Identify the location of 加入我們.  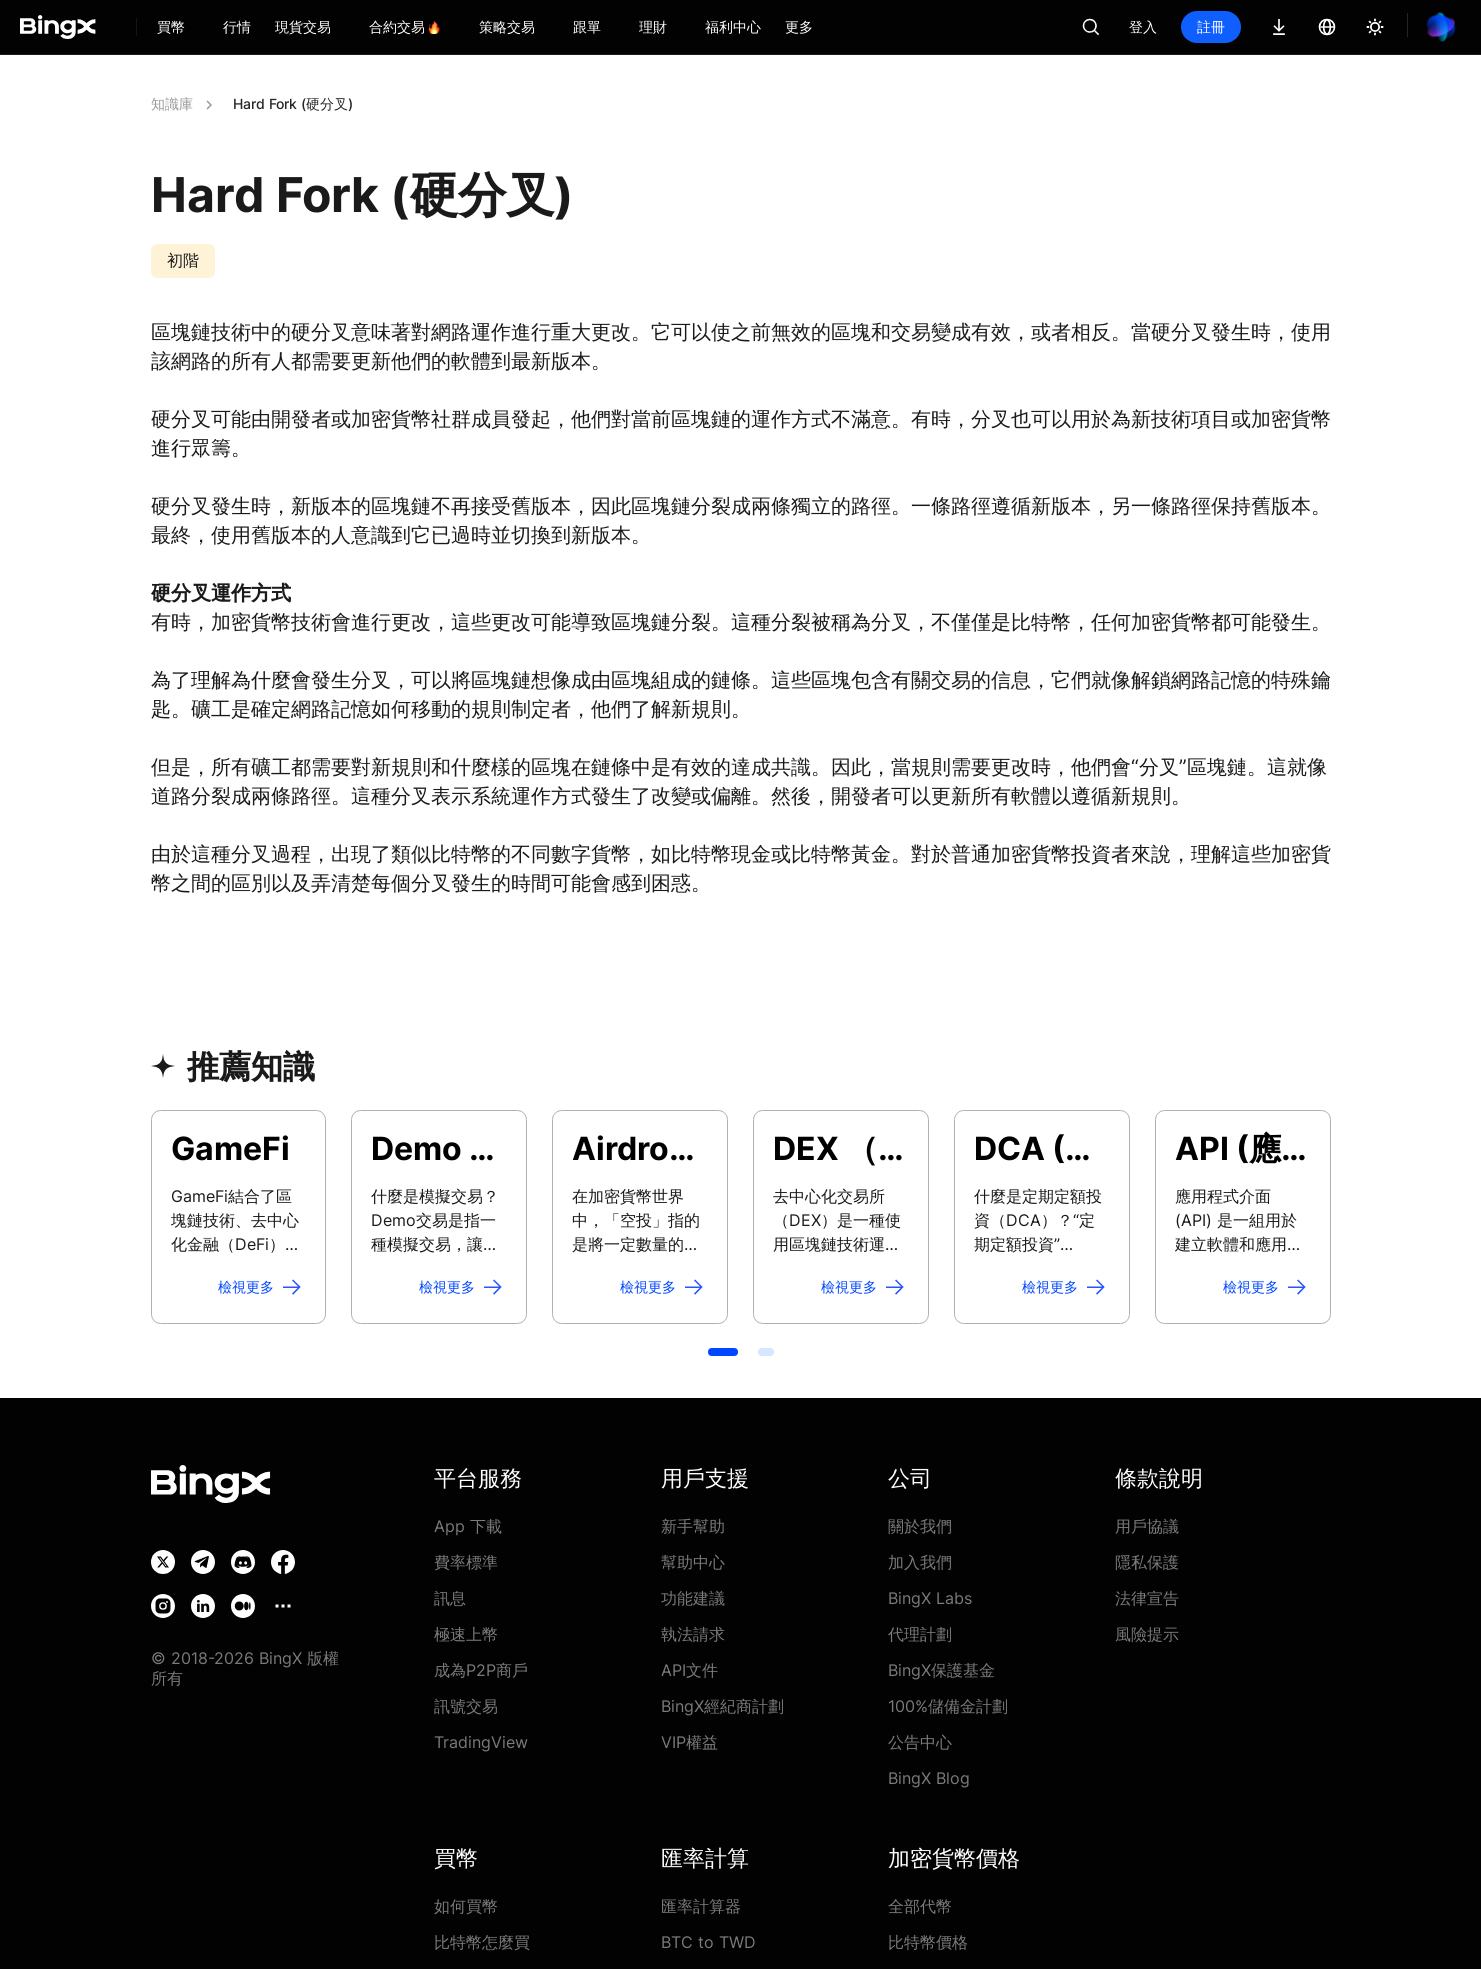
(920, 1562).